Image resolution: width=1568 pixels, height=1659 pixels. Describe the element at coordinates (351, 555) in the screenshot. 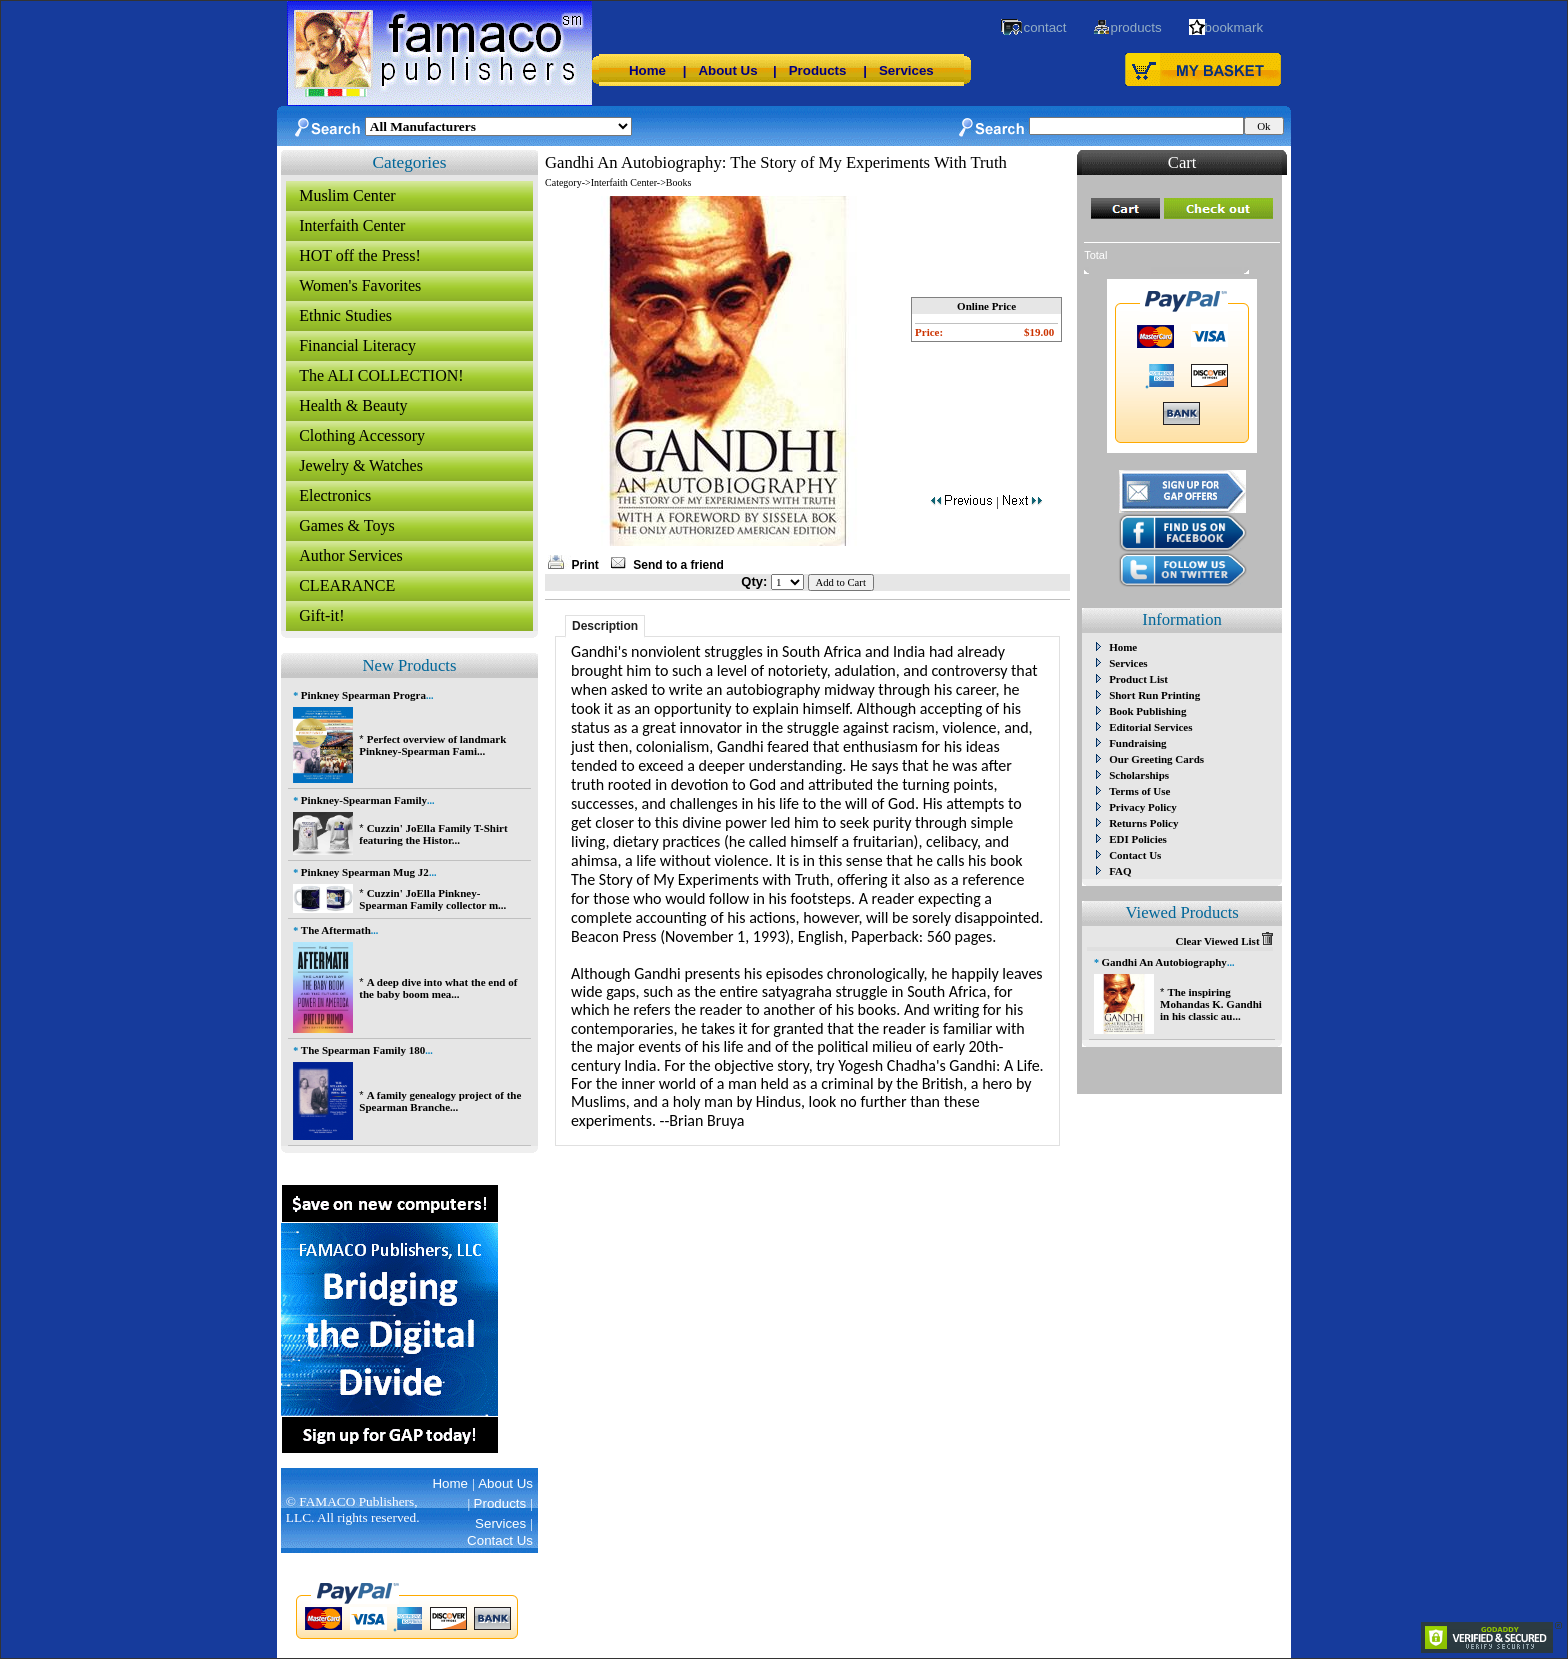

I see `Author Services` at that location.